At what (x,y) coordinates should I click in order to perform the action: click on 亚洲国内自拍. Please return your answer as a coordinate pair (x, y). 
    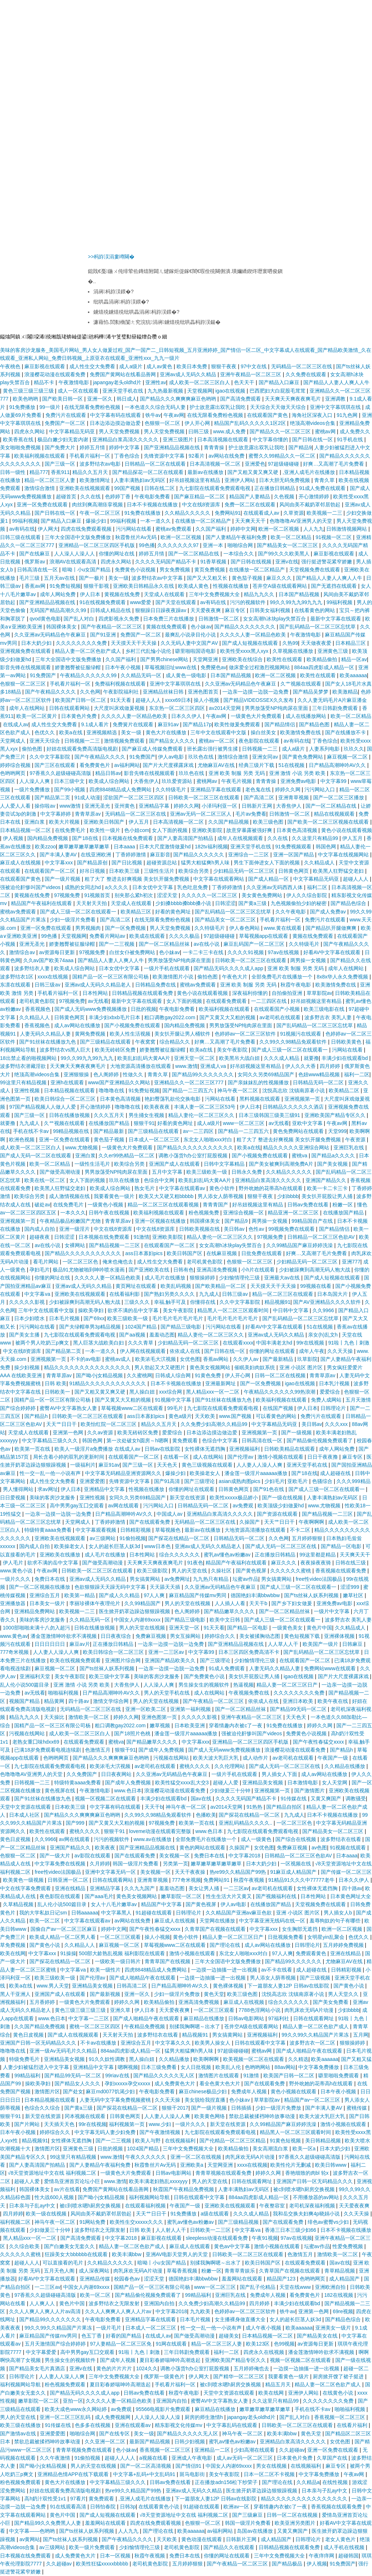
    Looking at the image, I should click on (160, 2303).